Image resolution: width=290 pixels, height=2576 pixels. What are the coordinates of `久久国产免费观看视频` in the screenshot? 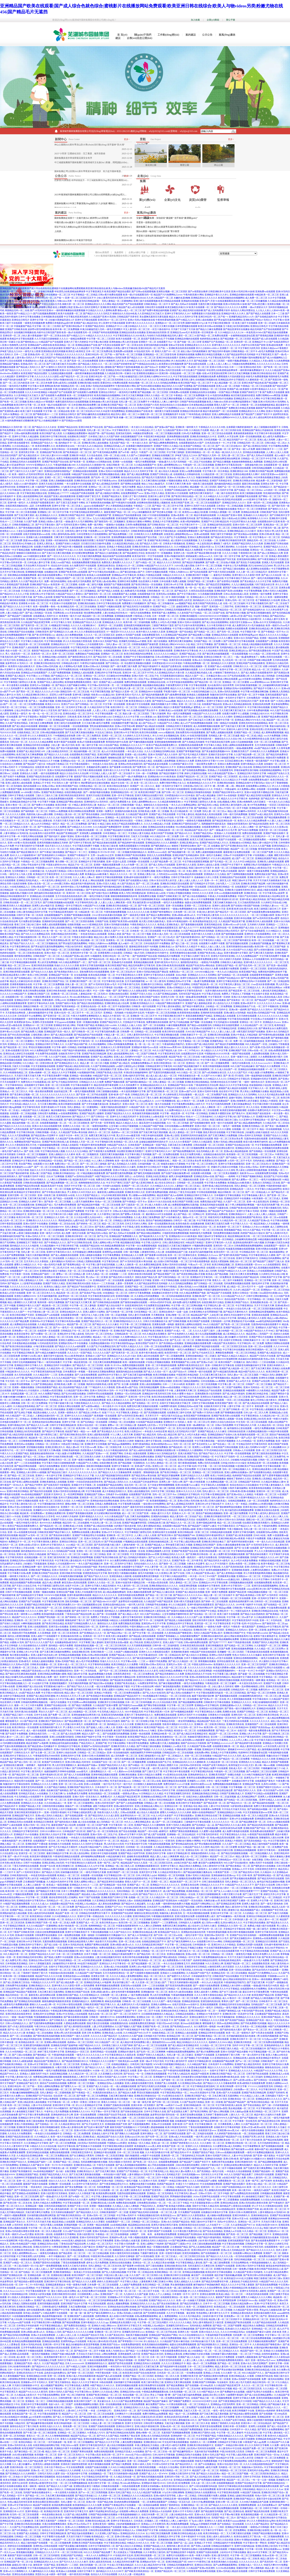 It's located at (59, 672).